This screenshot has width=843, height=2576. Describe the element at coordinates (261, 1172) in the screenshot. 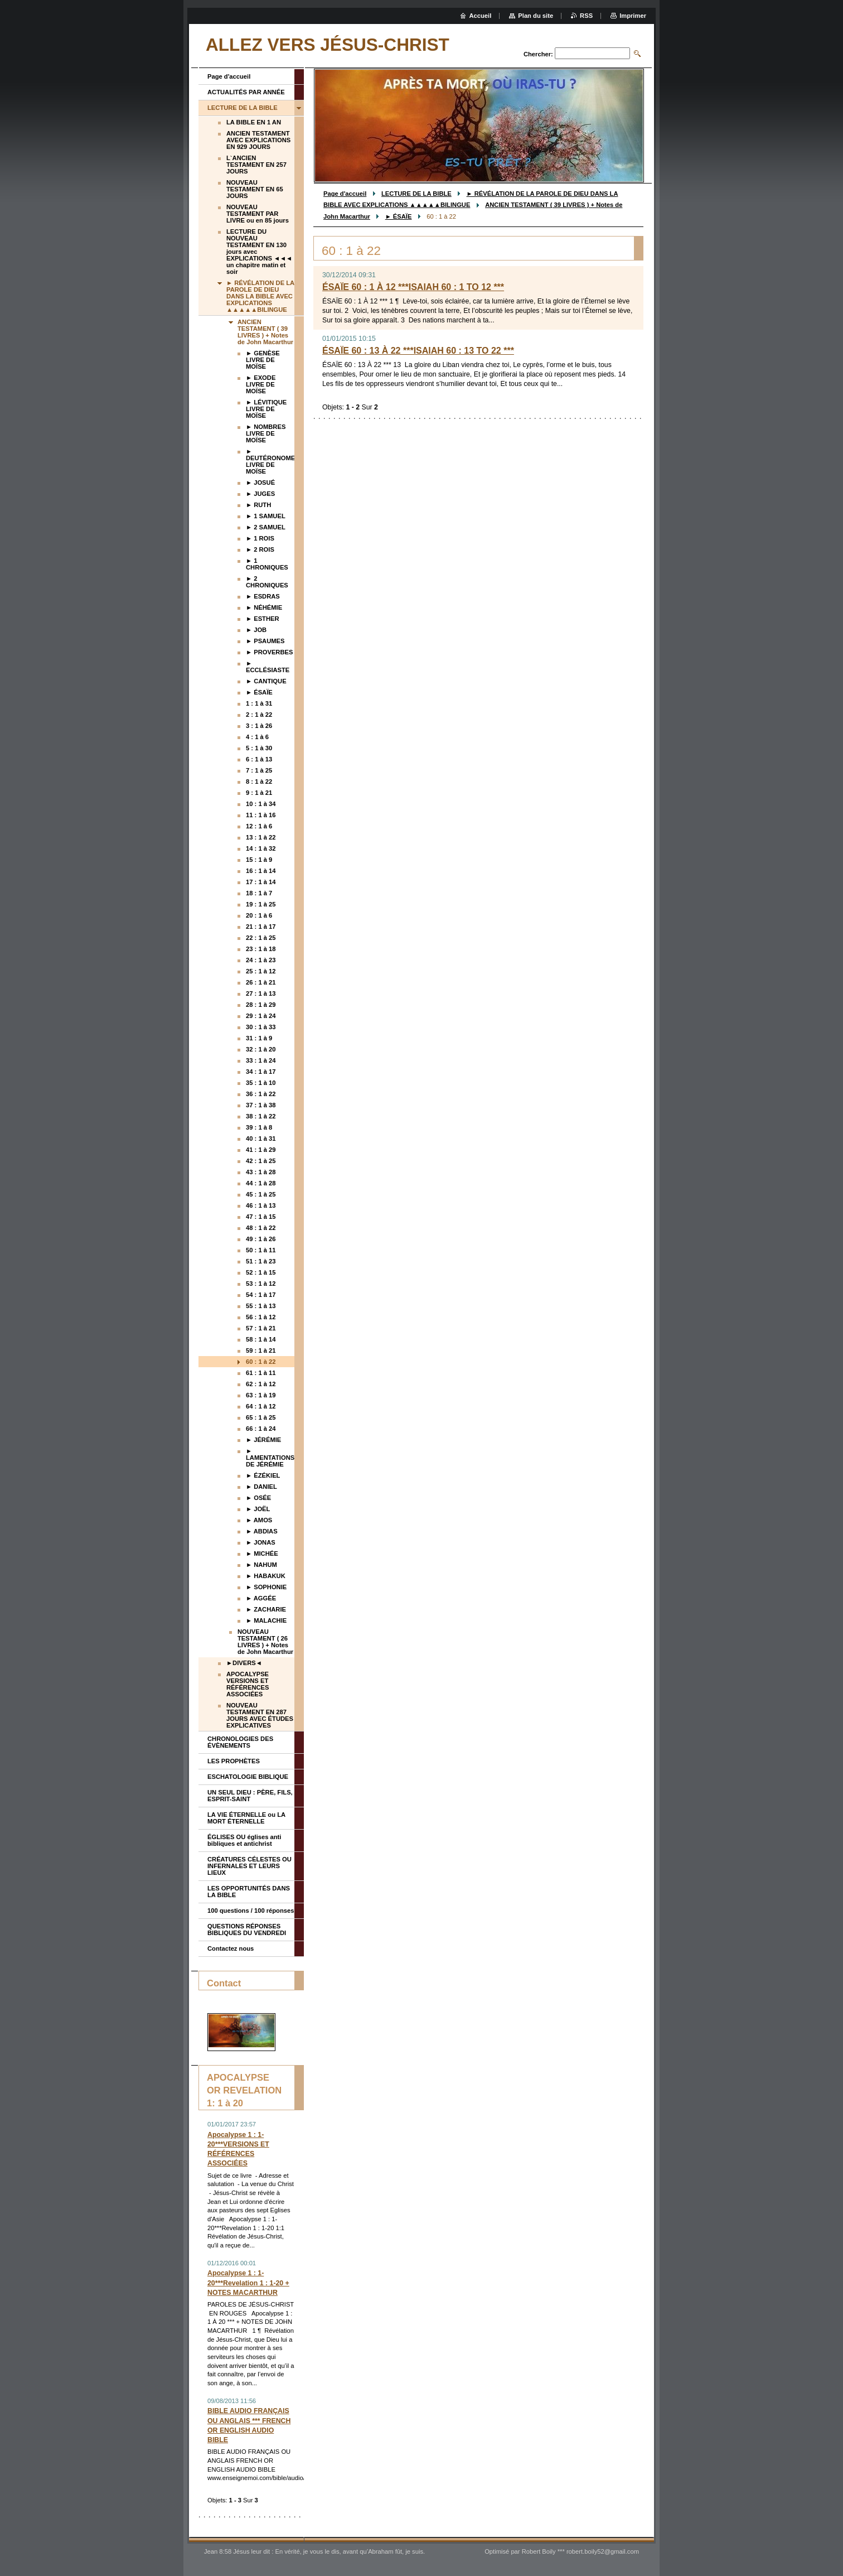

I see `43 : 1 à 28` at that location.